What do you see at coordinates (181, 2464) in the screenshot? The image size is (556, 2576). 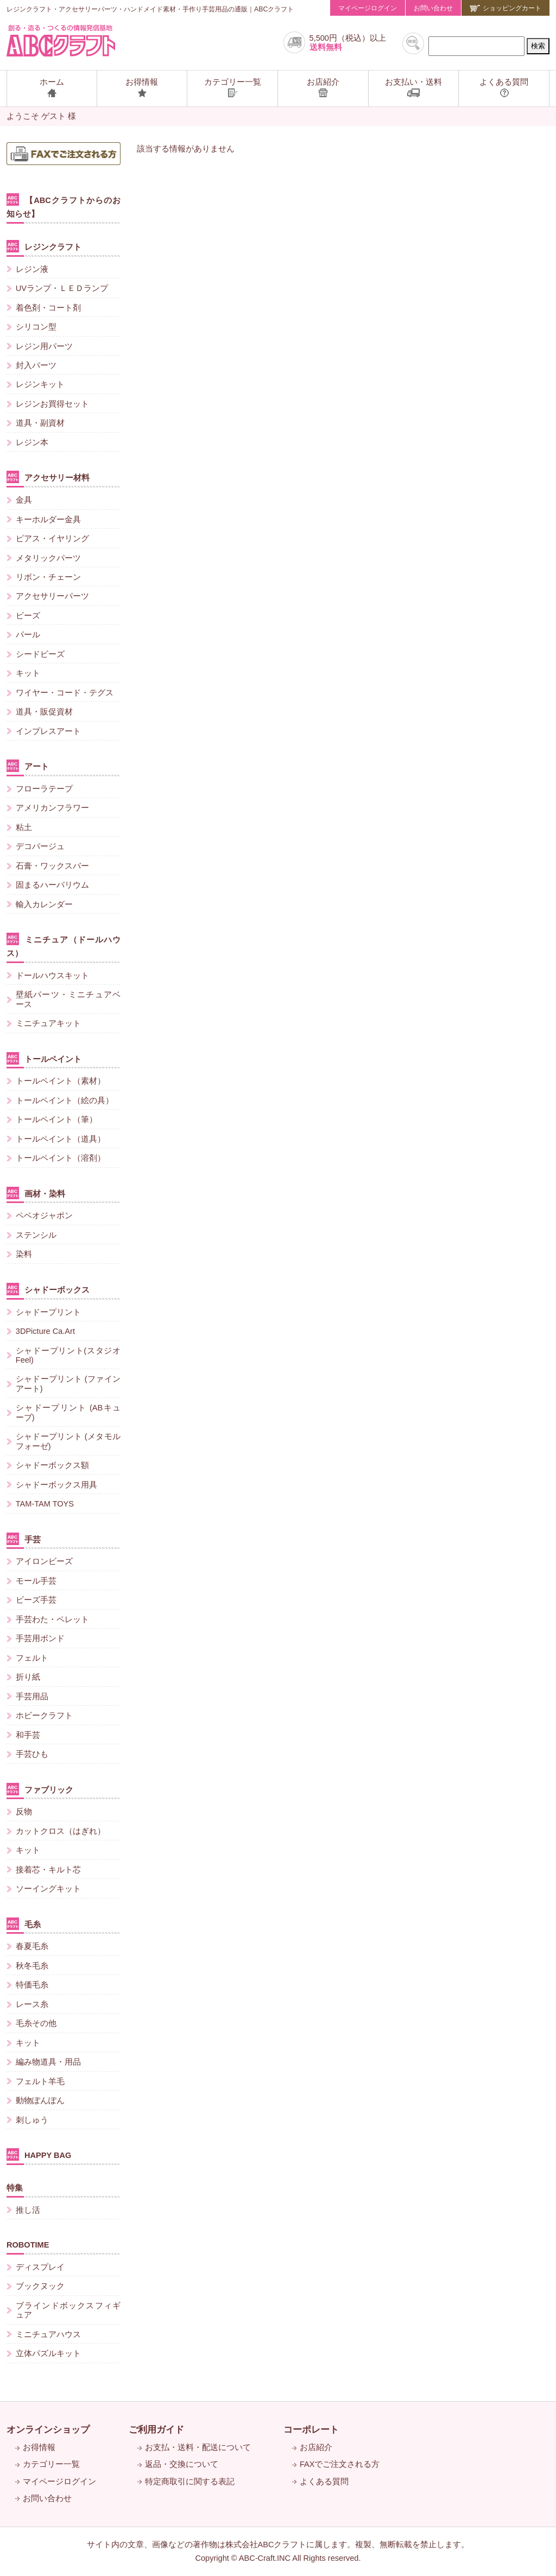 I see `返品・交換について` at bounding box center [181, 2464].